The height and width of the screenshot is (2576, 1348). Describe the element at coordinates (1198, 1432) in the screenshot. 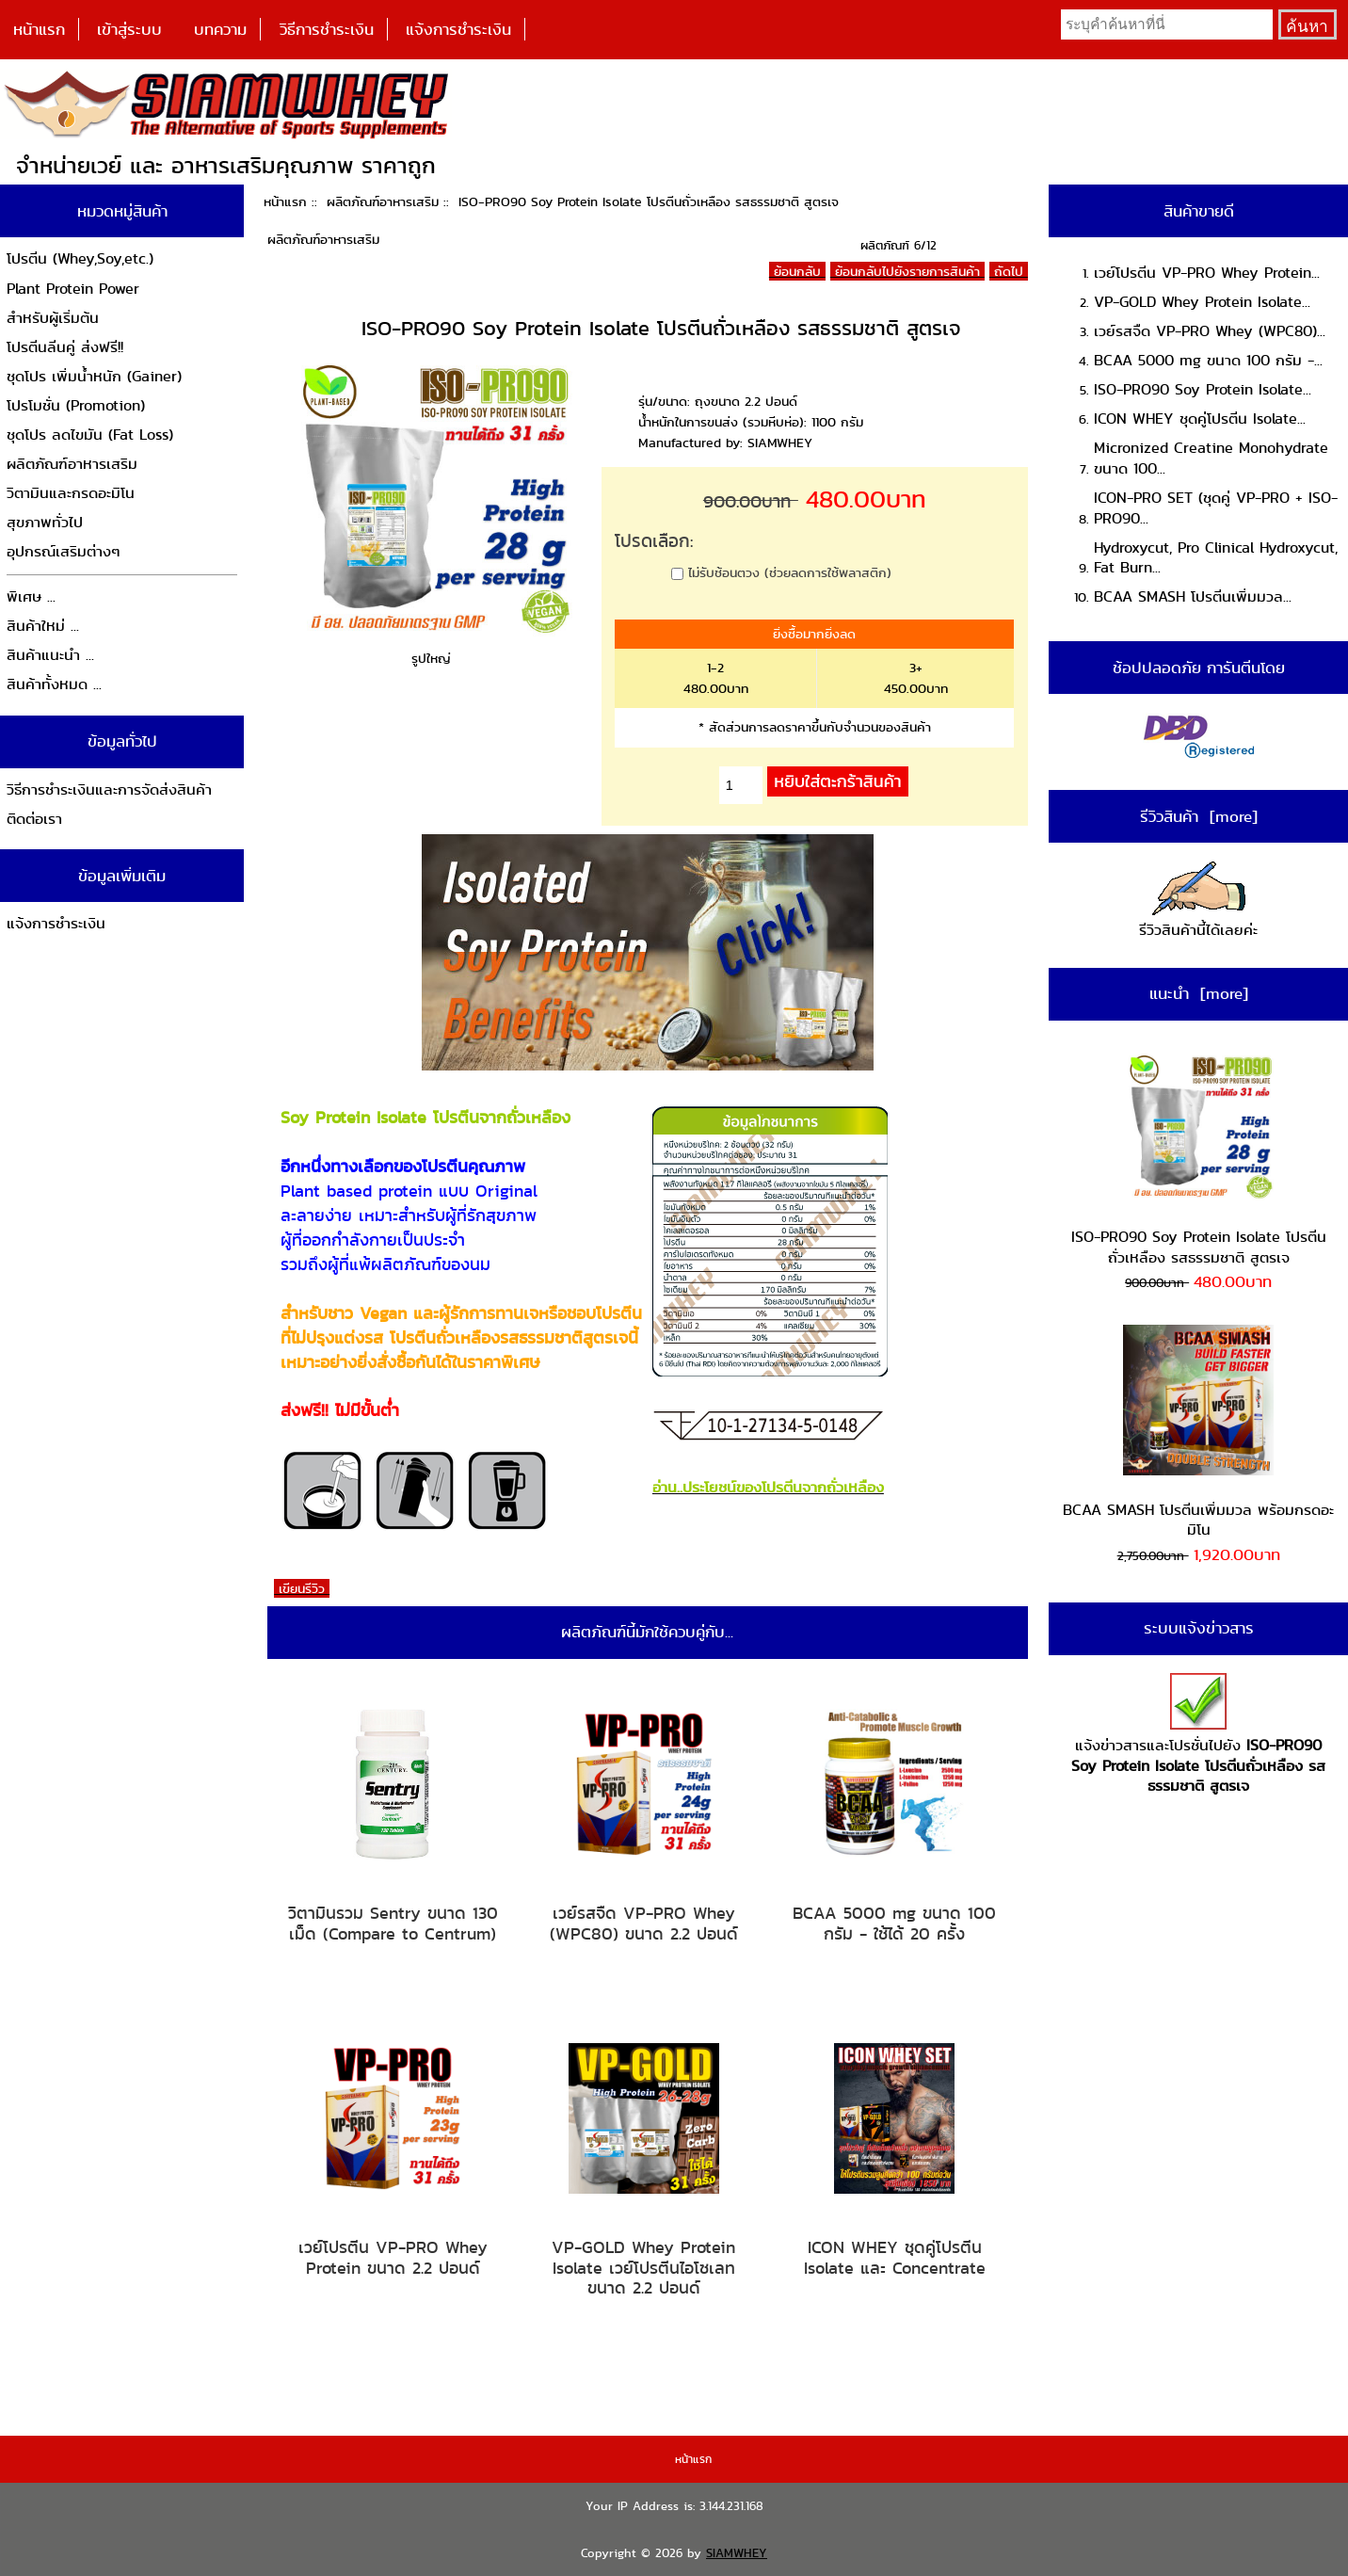

I see `BCAA SMASH โปรตีนเพิ่มมวล พร้อมกรดอะมิโน` at that location.